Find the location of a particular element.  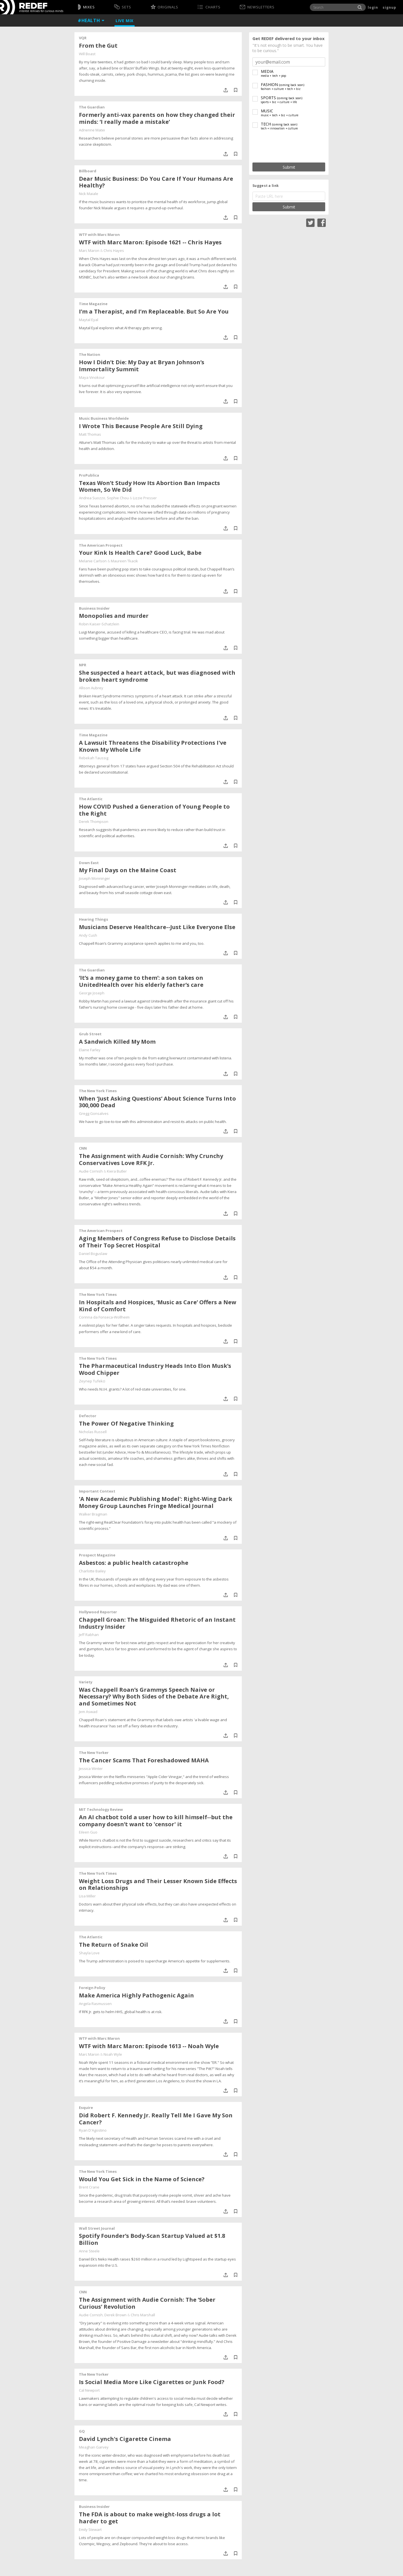

Adrienne Matei is located at coordinates (92, 130).